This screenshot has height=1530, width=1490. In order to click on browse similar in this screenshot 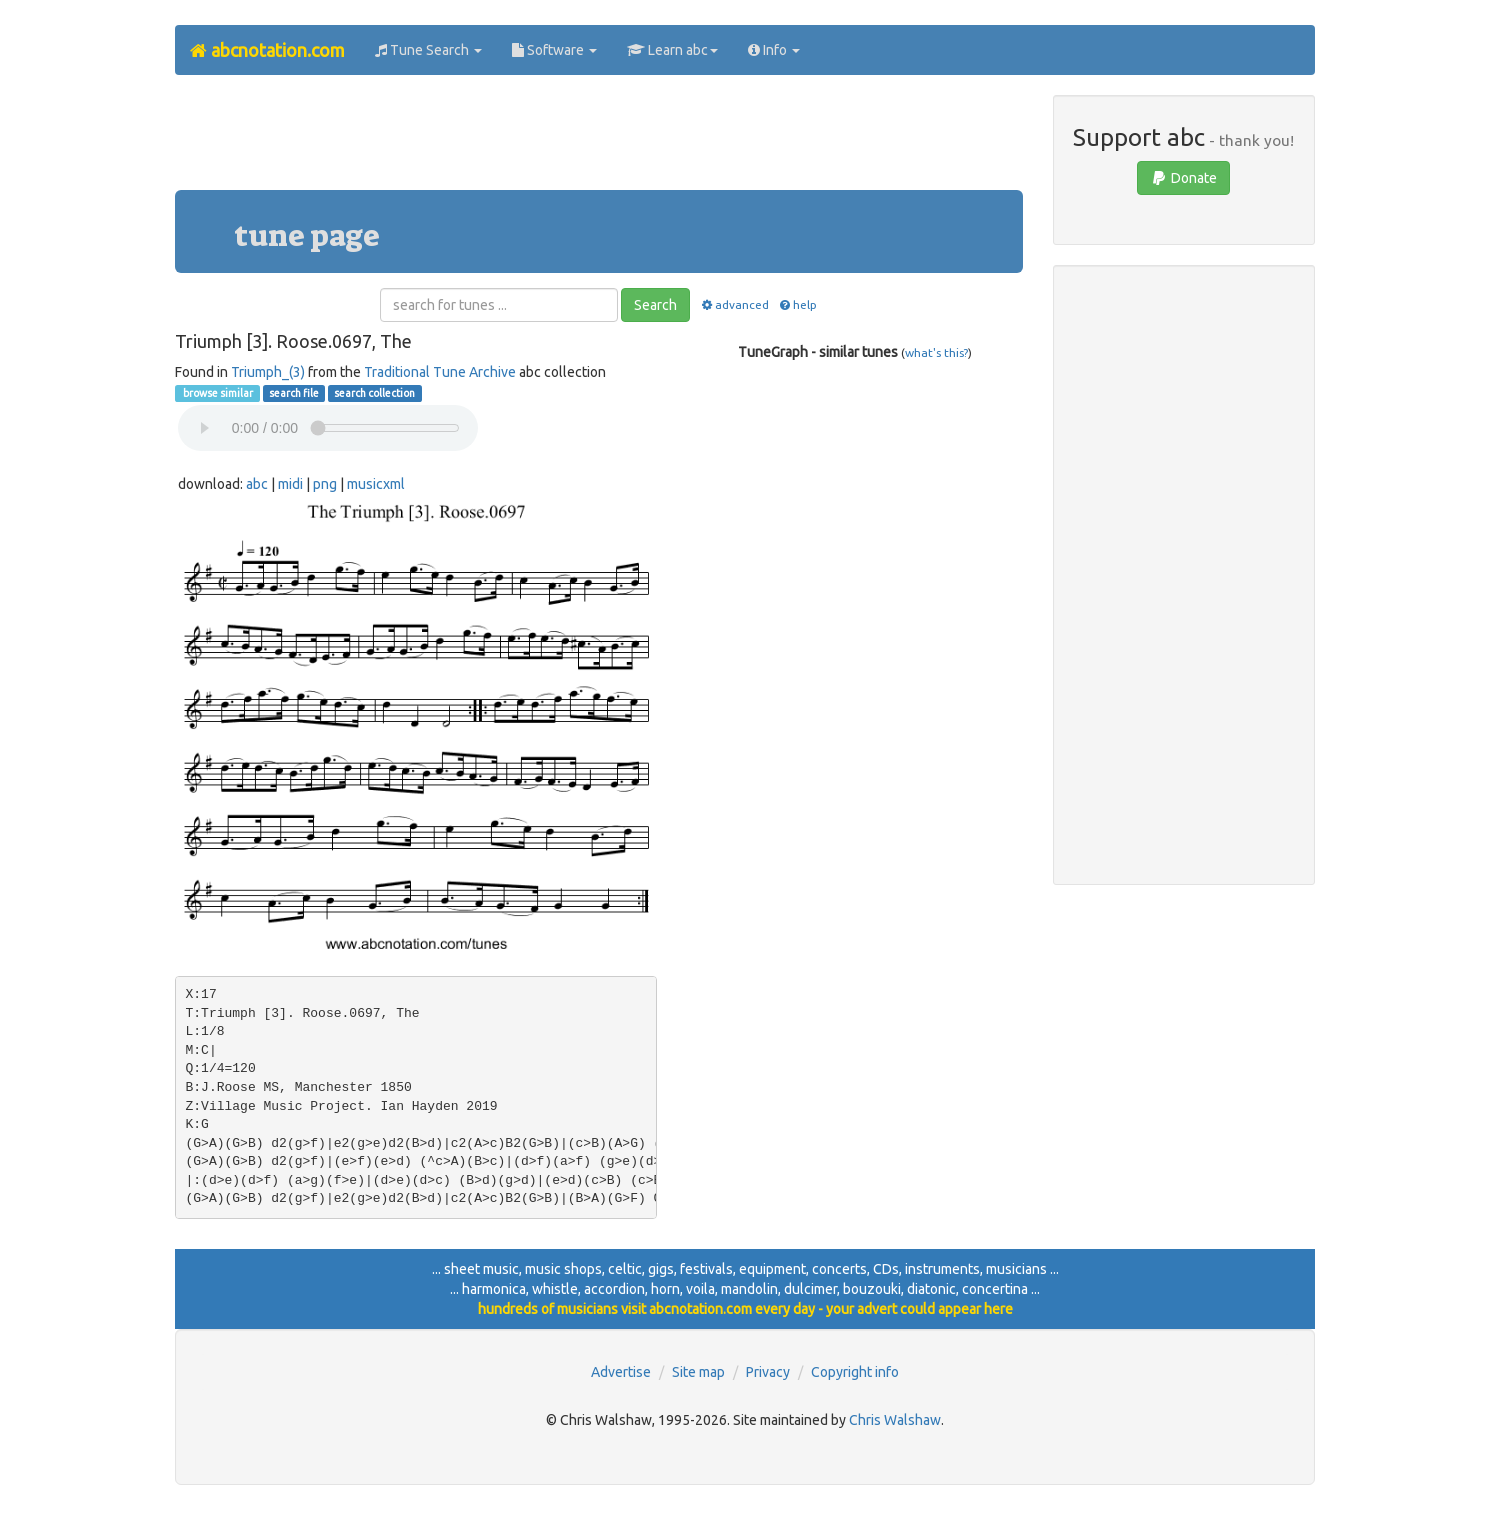, I will do `click(217, 393)`.